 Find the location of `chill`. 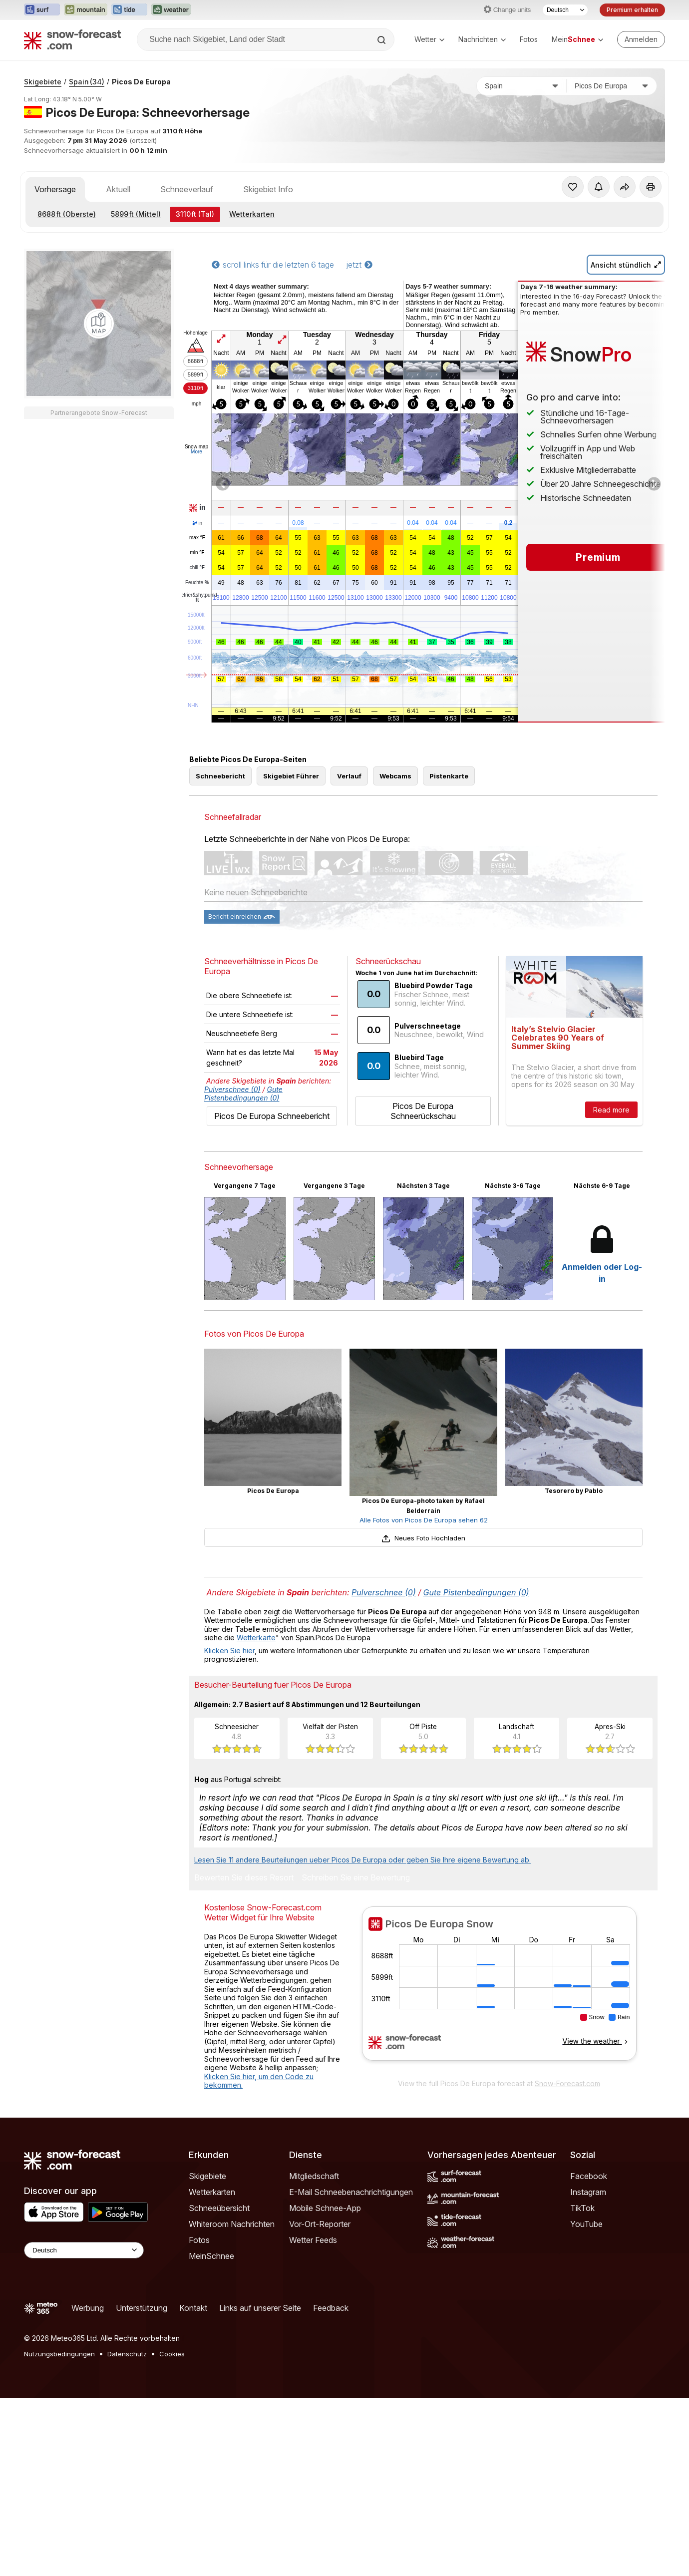

chill is located at coordinates (197, 567).